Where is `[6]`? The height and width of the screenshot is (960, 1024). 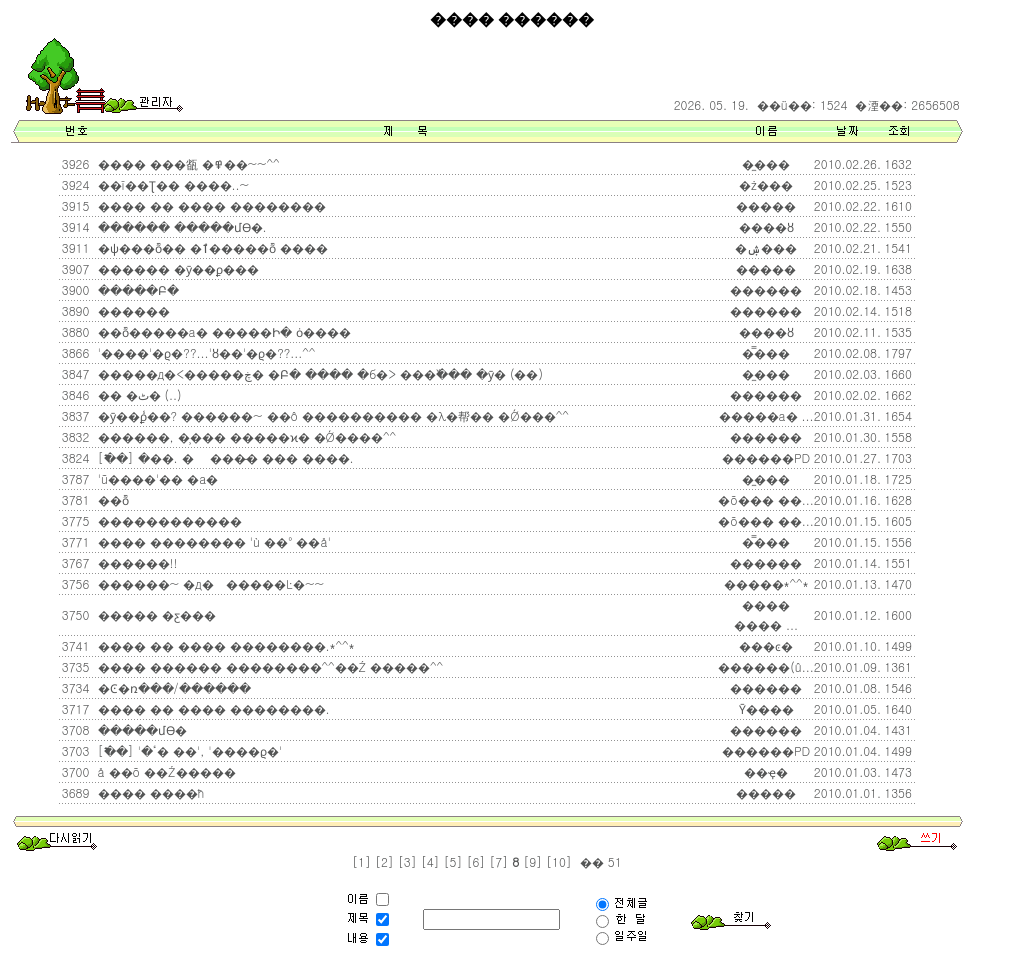
[6] is located at coordinates (475, 861).